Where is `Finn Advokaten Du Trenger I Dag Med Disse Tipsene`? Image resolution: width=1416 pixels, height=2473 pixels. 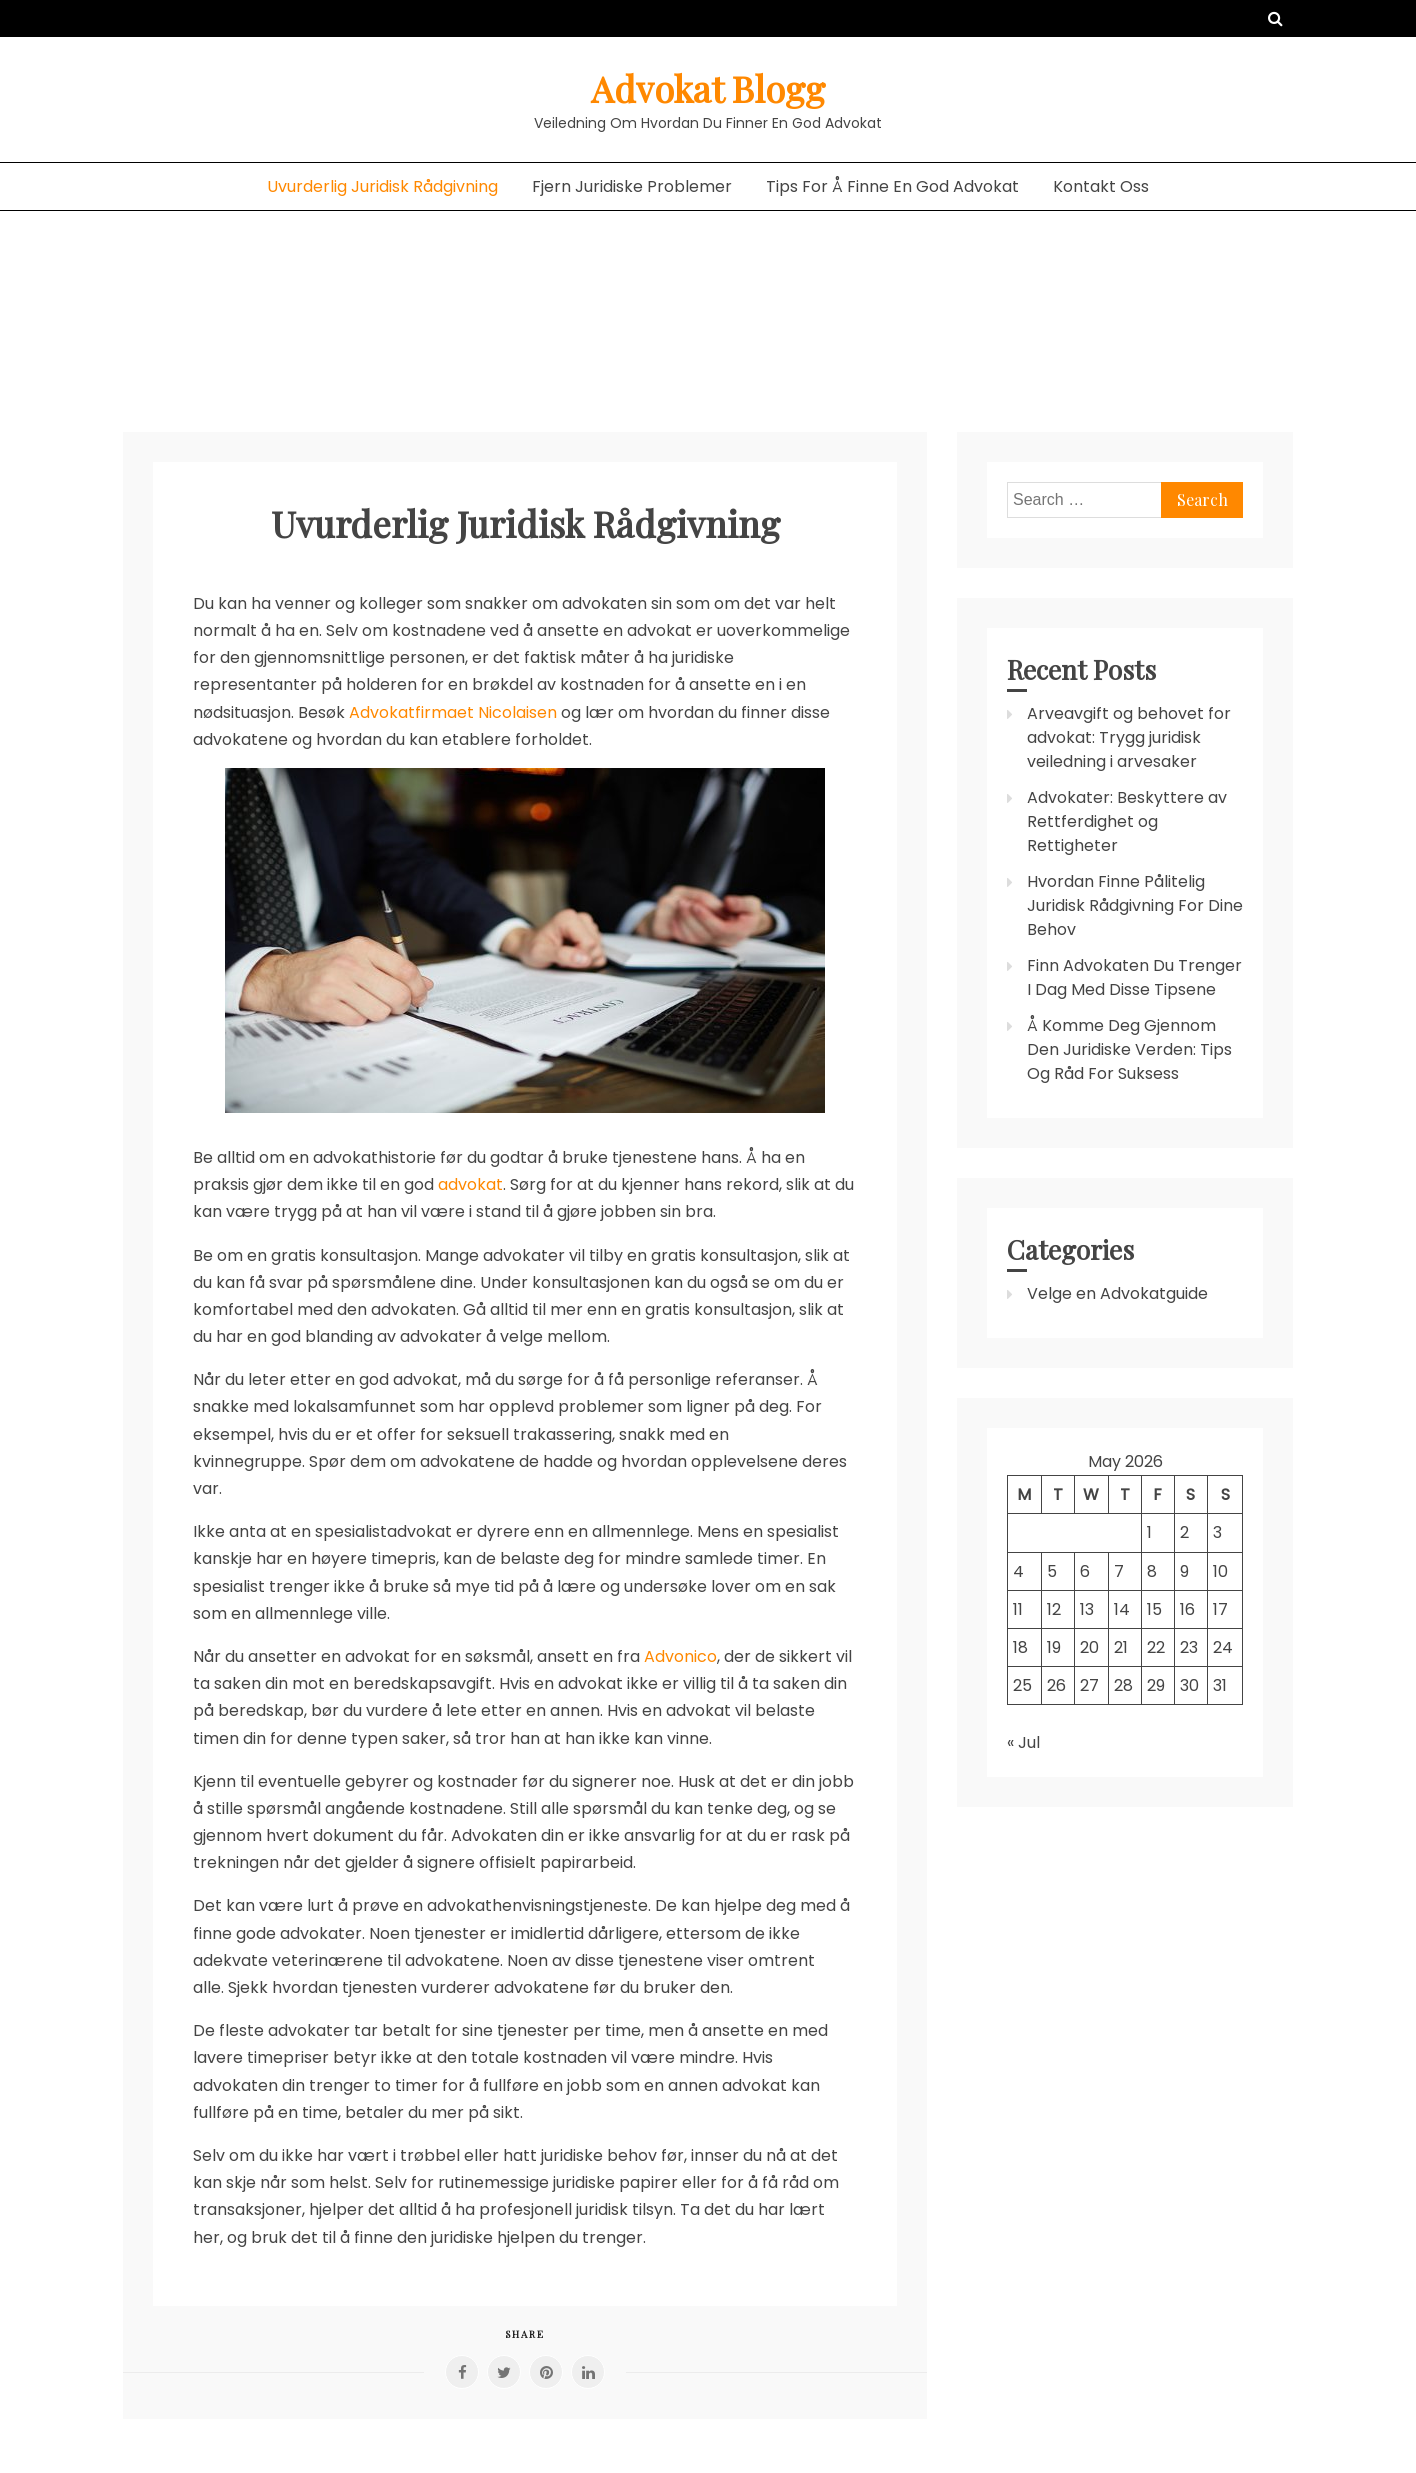 Finn Advokaten Du Trenger I Dag Med Disse Tipsene is located at coordinates (1134, 977).